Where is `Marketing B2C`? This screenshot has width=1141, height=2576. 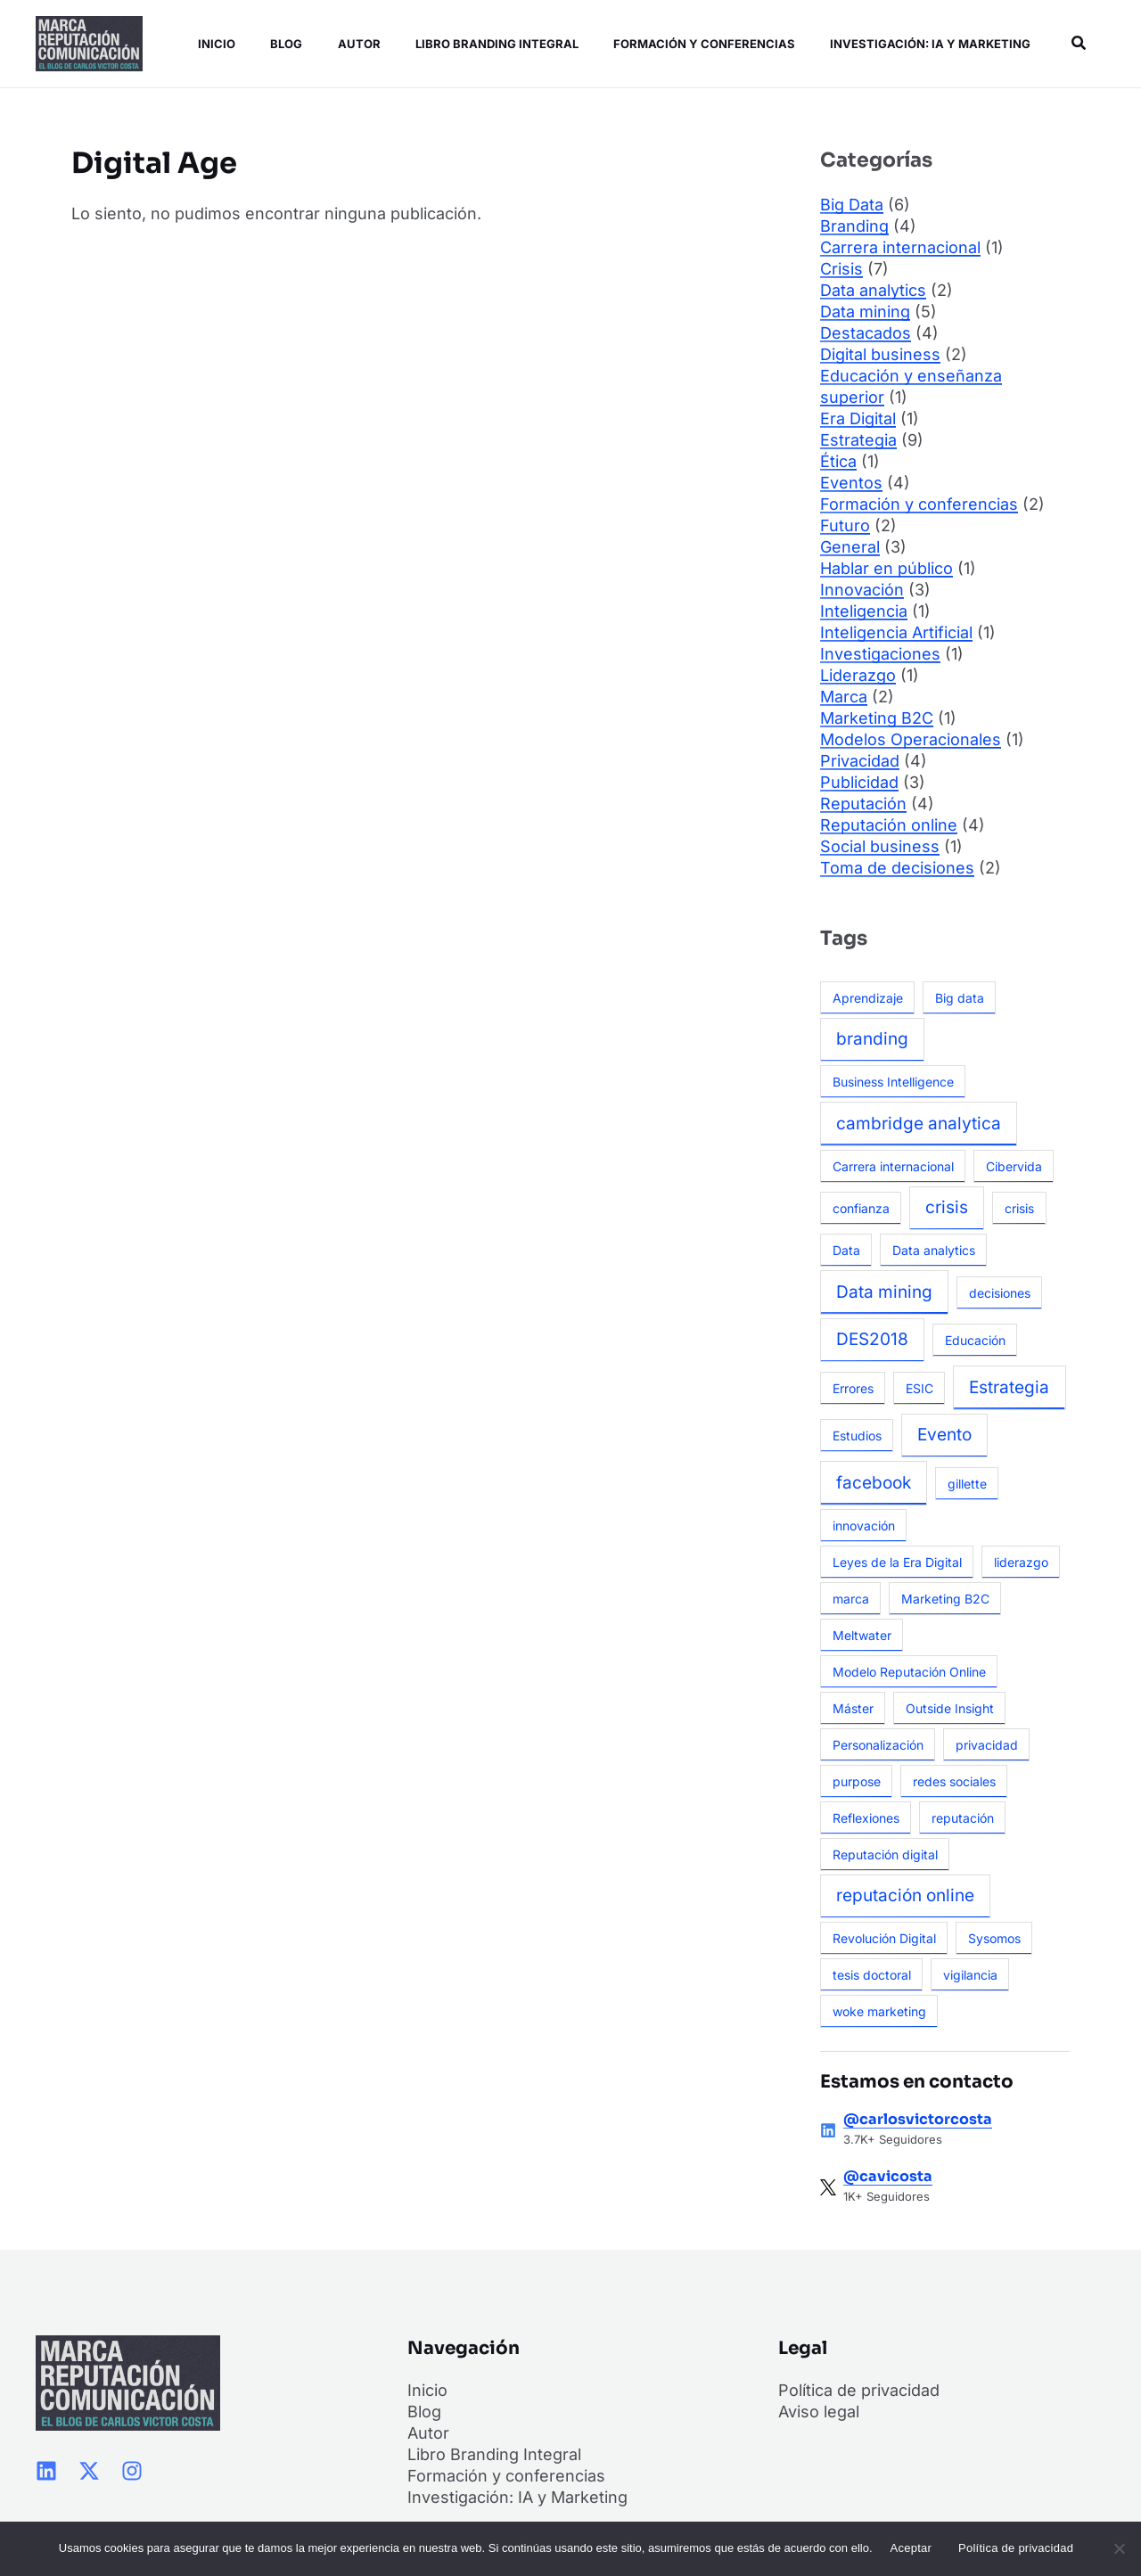 Marketing B2C is located at coordinates (876, 718).